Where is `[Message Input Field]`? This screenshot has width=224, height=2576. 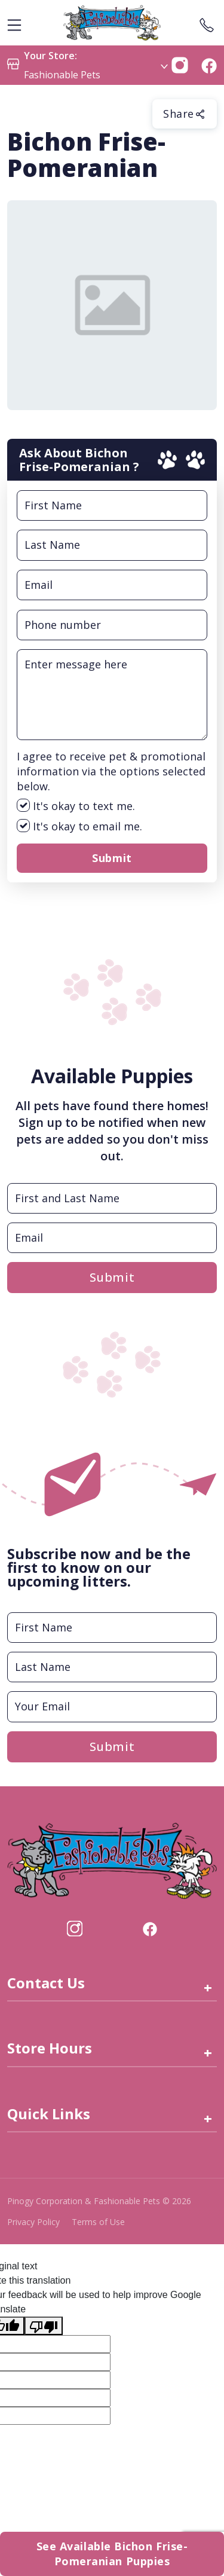
[Message Input Field] is located at coordinates (112, 694).